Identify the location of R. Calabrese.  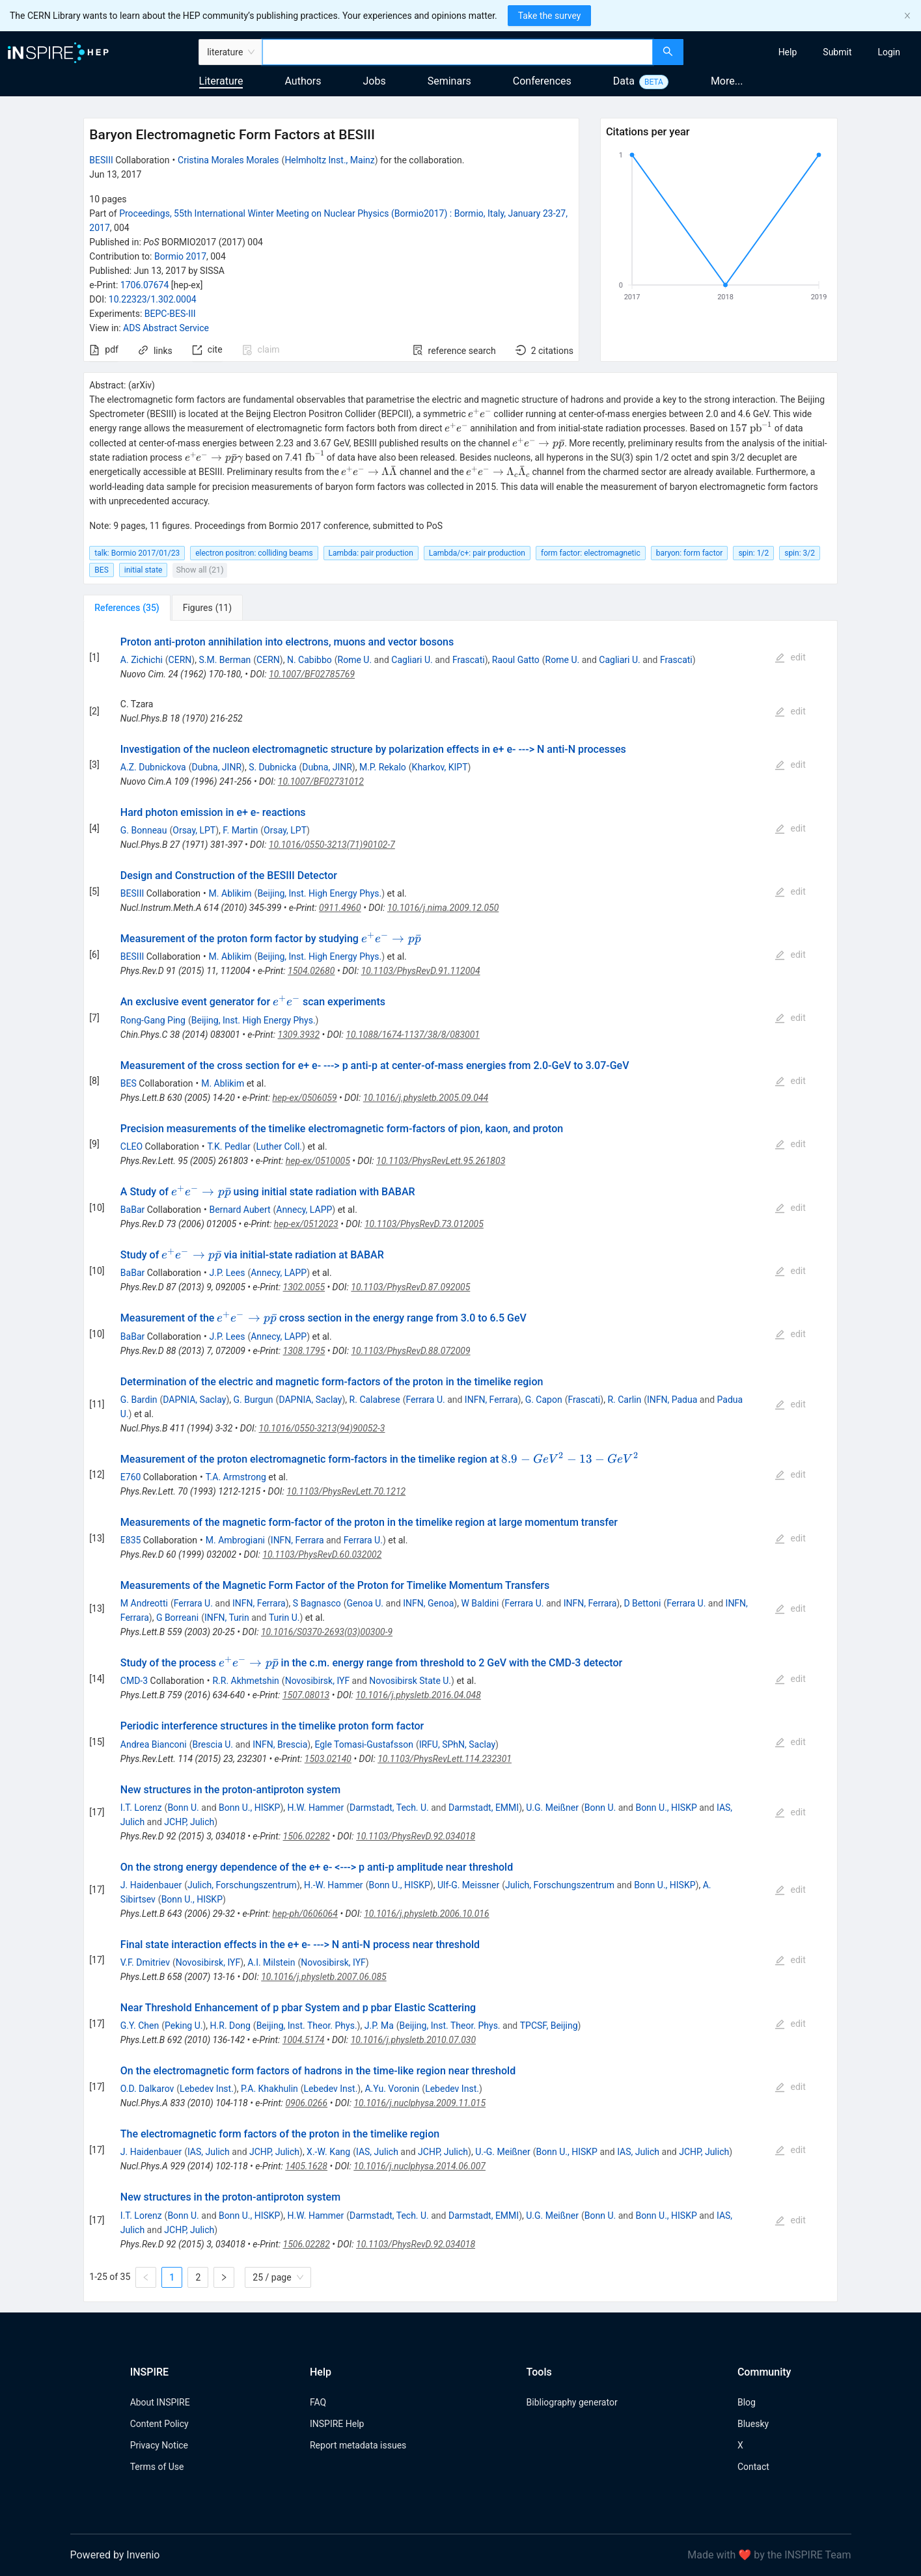
(375, 1399).